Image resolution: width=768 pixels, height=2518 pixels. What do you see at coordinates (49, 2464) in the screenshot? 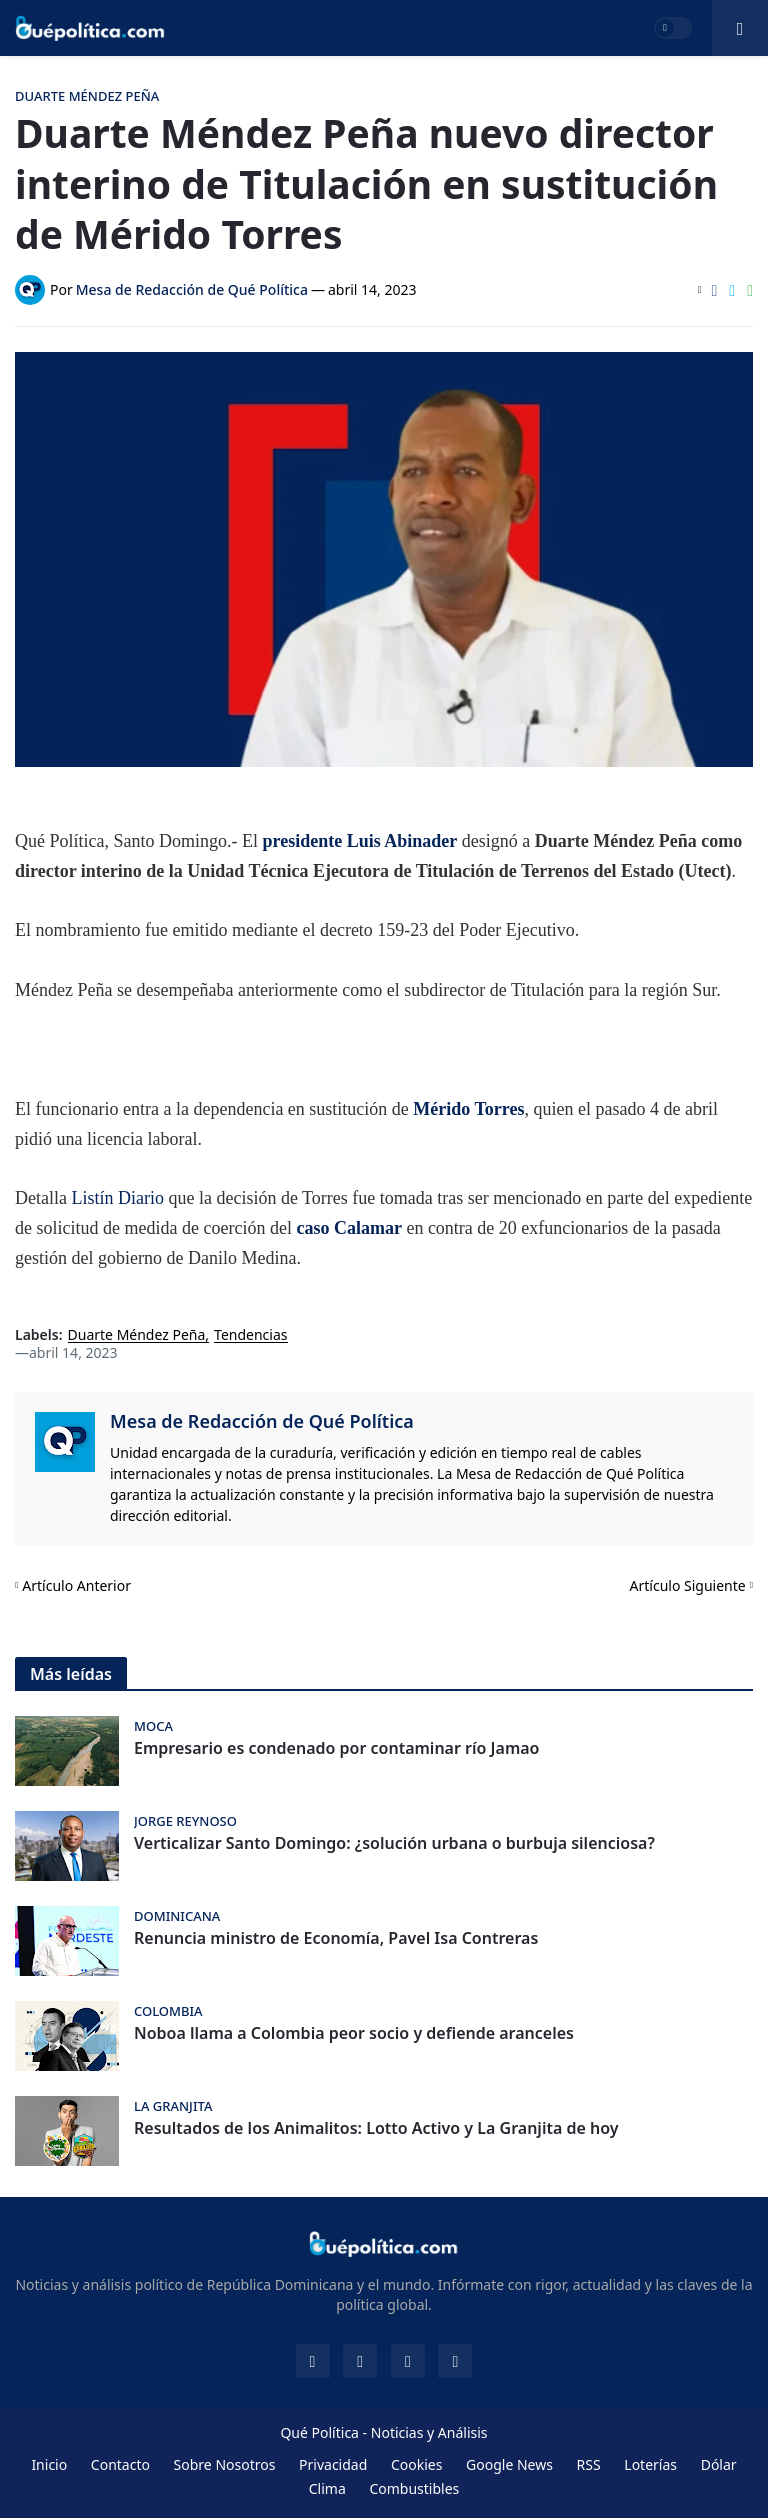
I see `Inicio` at bounding box center [49, 2464].